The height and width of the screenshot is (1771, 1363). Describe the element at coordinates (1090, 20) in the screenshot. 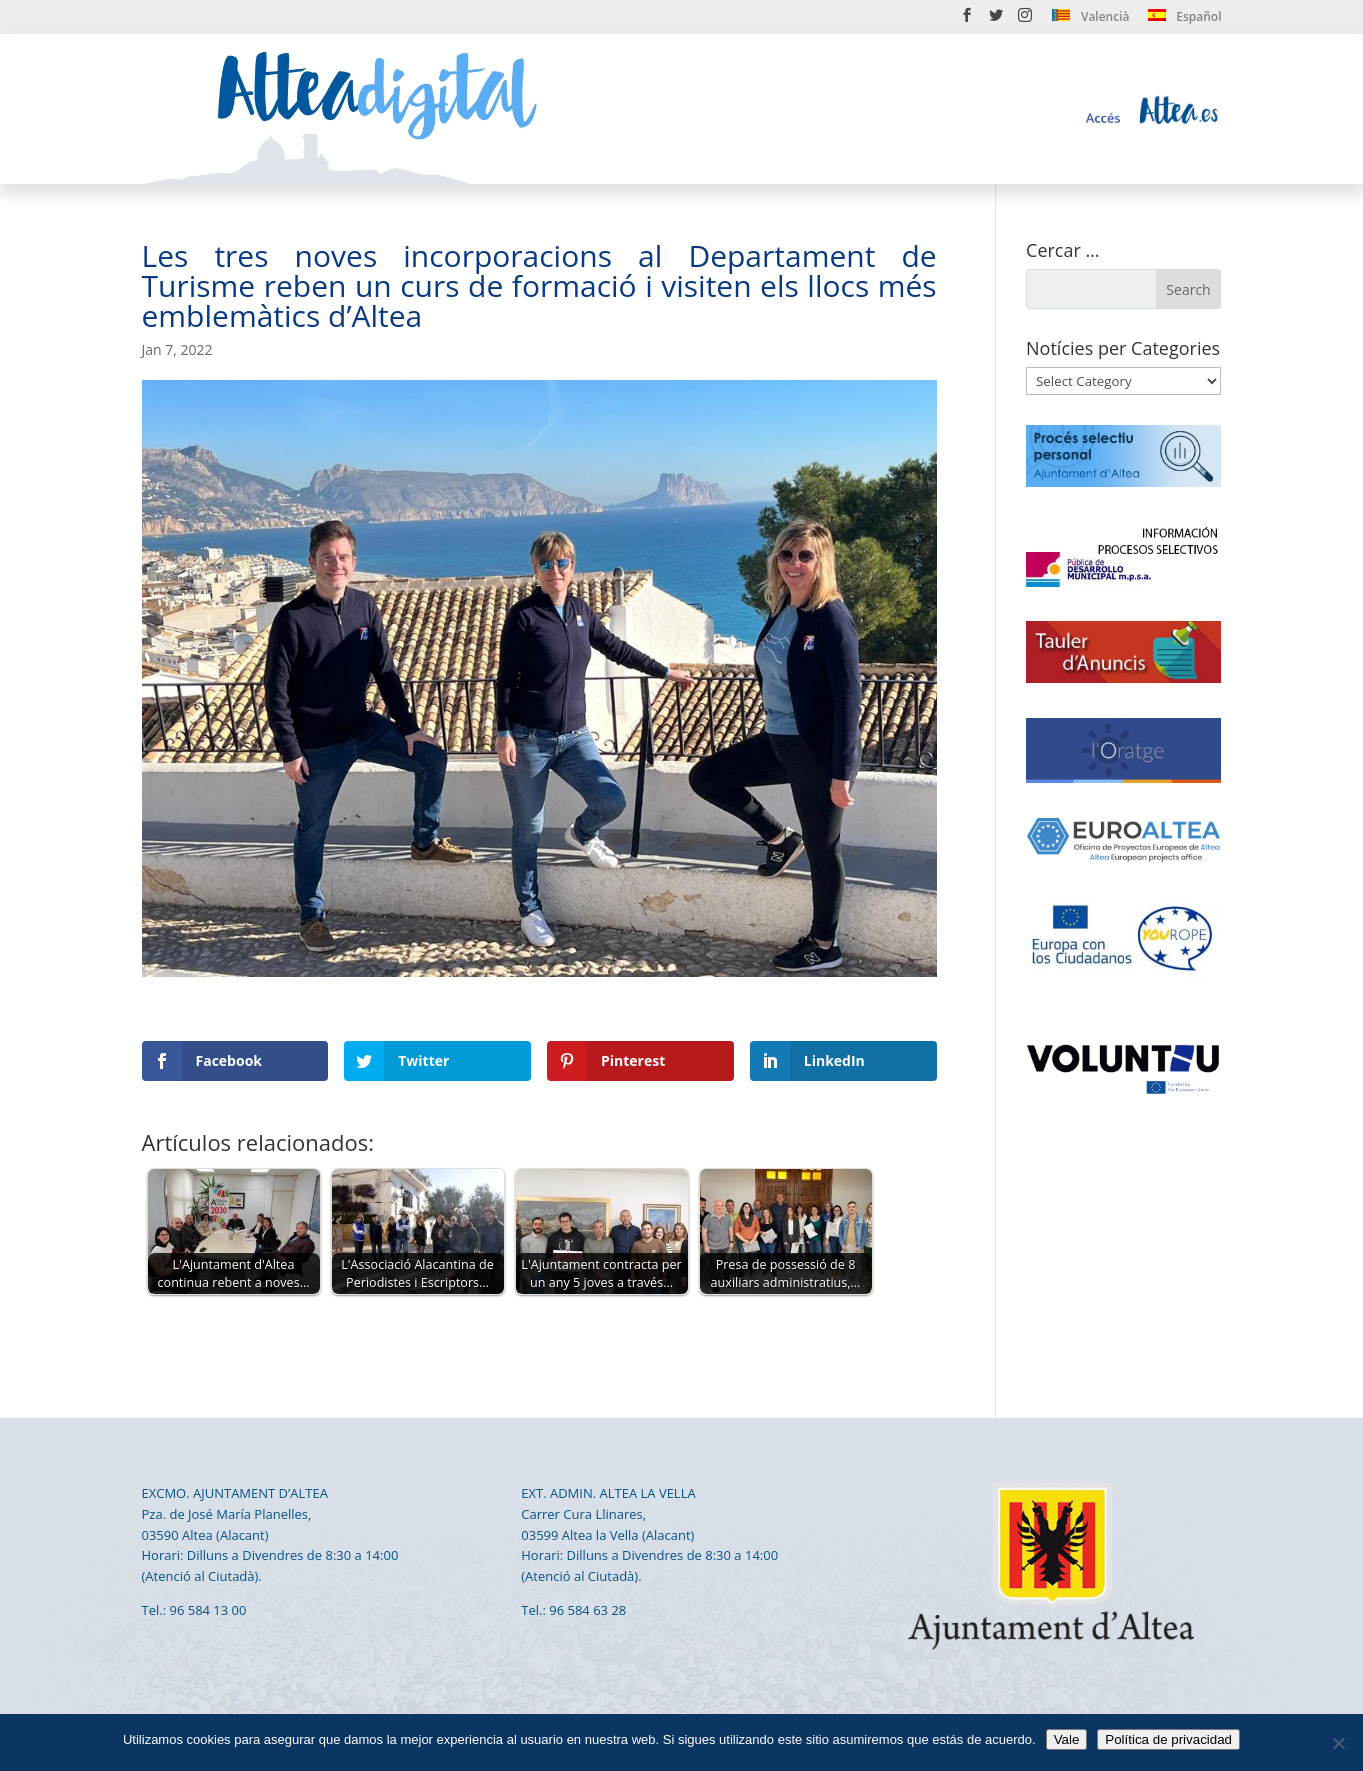

I see `[menuitem]` at that location.